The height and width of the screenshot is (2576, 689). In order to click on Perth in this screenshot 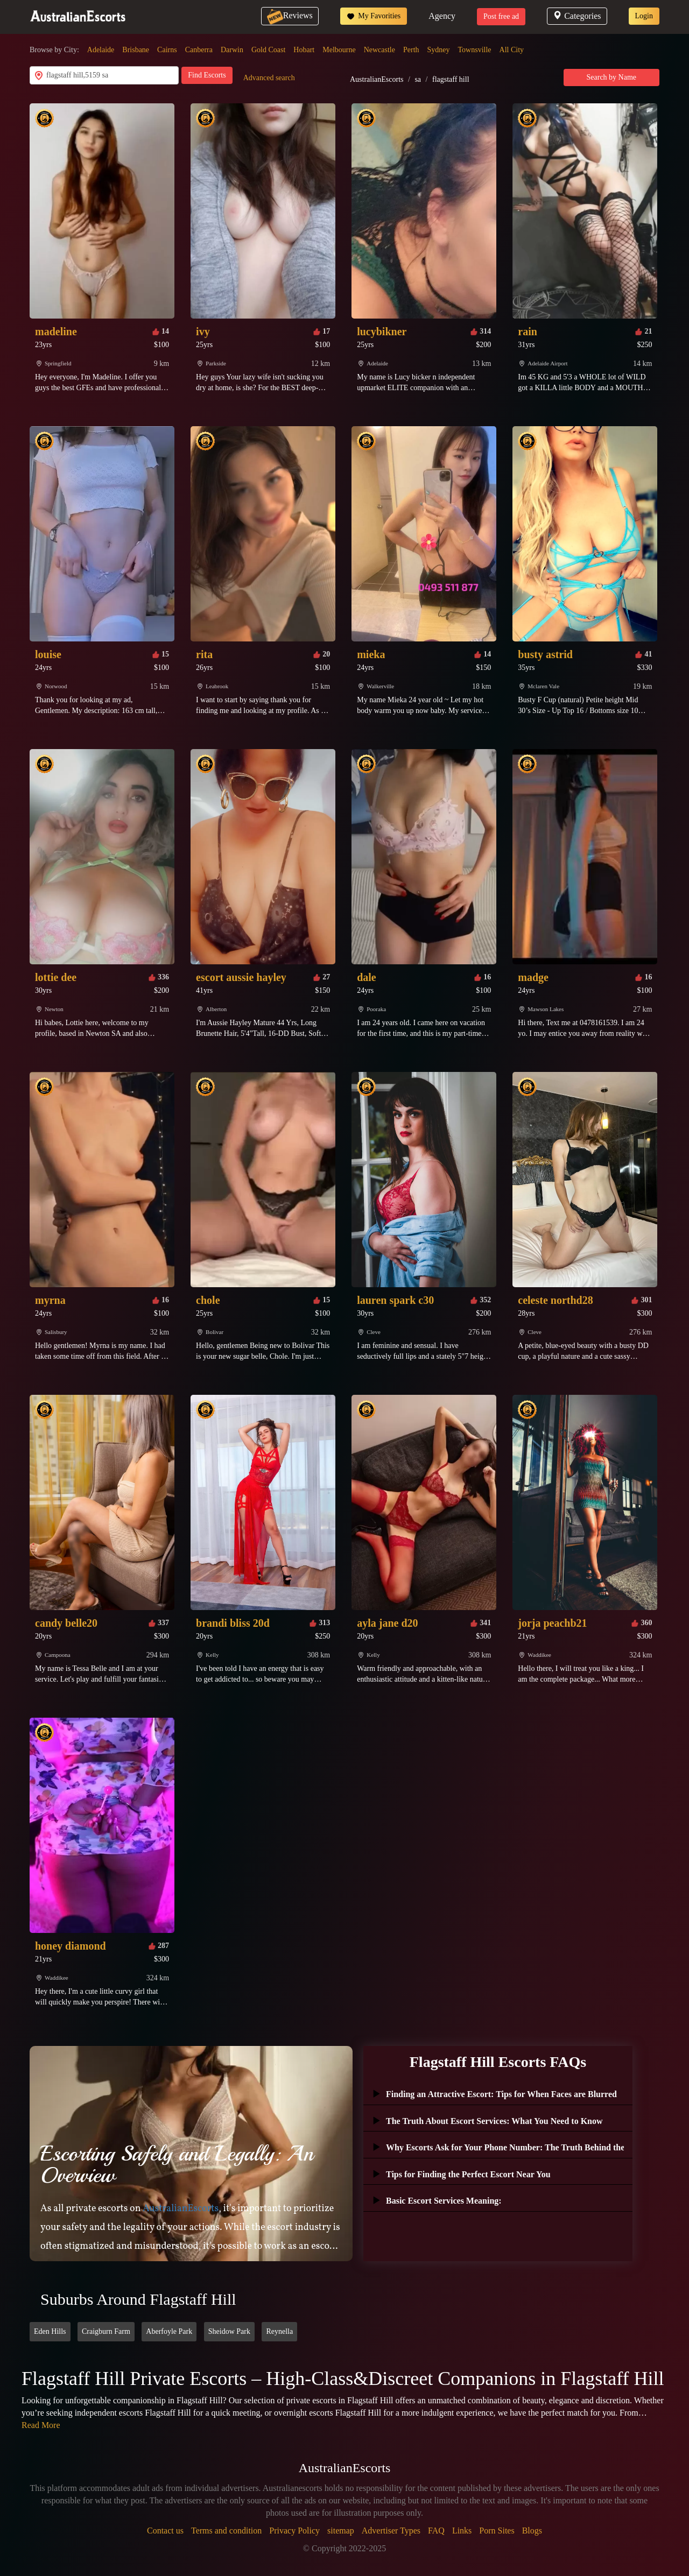, I will do `click(411, 50)`.